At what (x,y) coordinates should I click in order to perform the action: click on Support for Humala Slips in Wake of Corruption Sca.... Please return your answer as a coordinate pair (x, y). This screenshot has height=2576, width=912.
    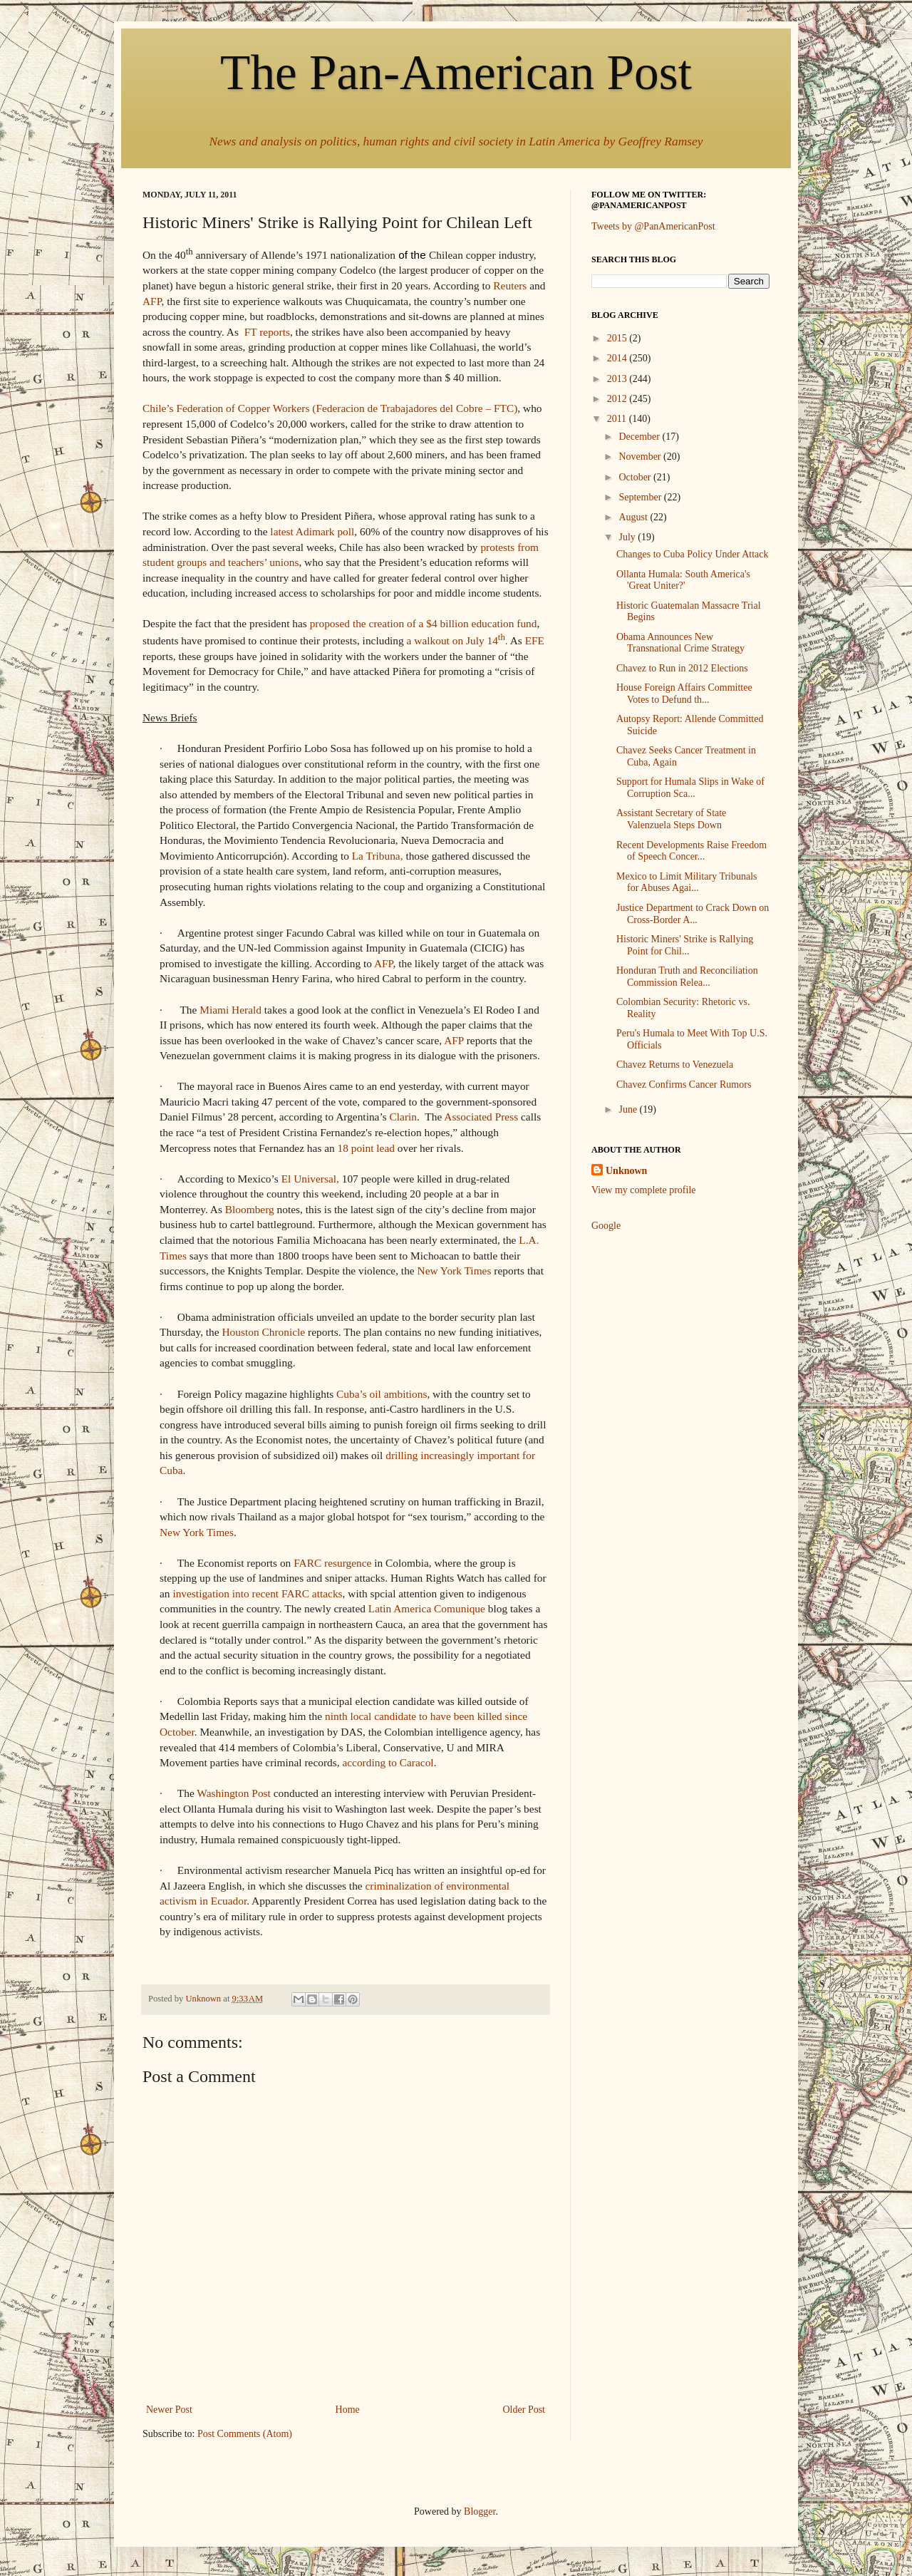
    Looking at the image, I should click on (690, 787).